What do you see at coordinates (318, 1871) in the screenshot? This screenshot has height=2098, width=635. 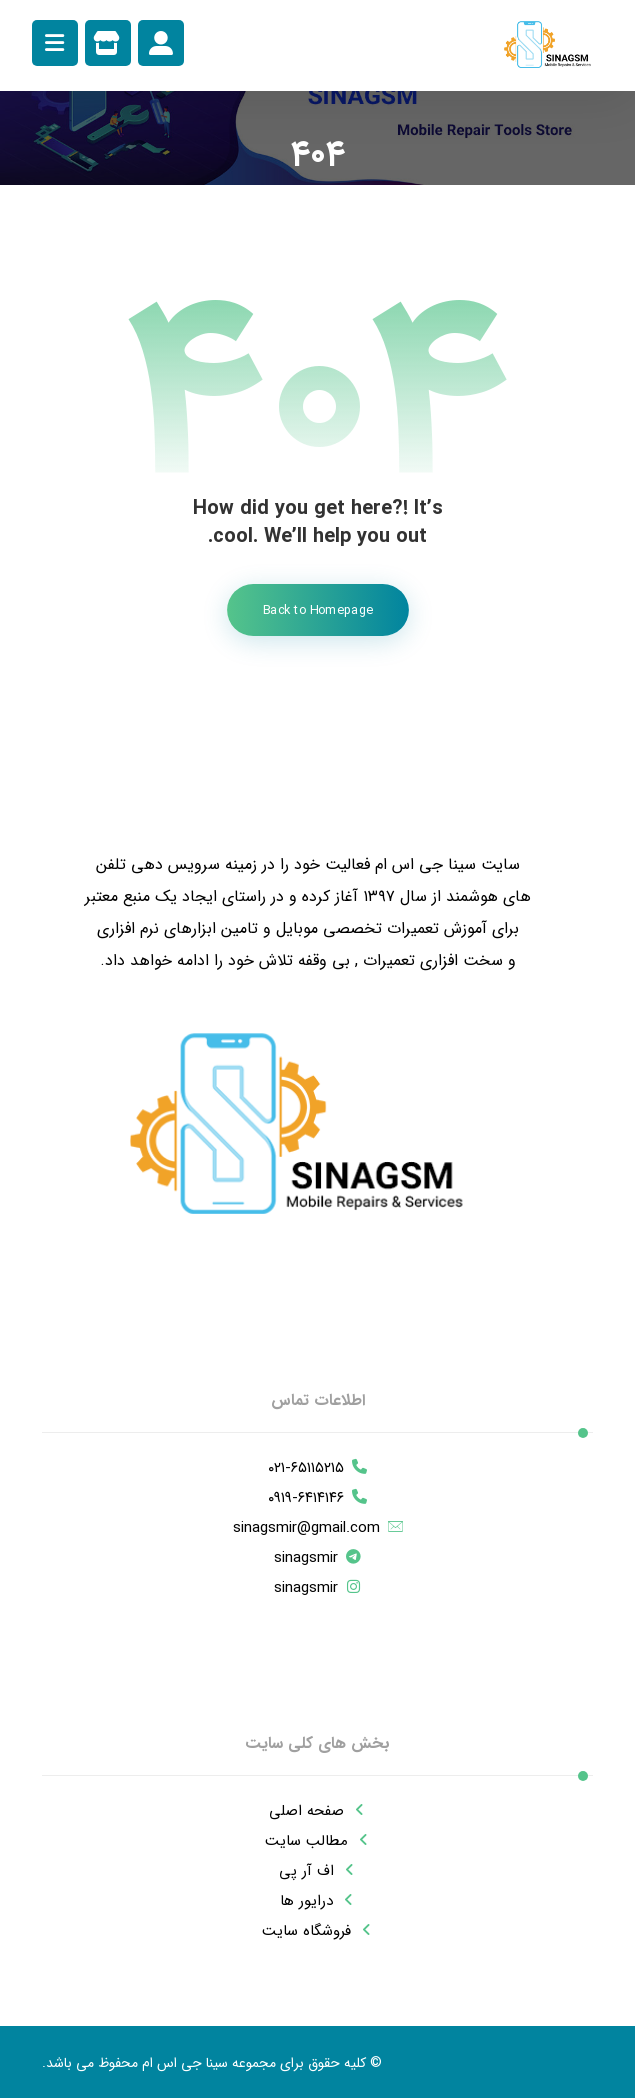 I see `اف آر پی` at bounding box center [318, 1871].